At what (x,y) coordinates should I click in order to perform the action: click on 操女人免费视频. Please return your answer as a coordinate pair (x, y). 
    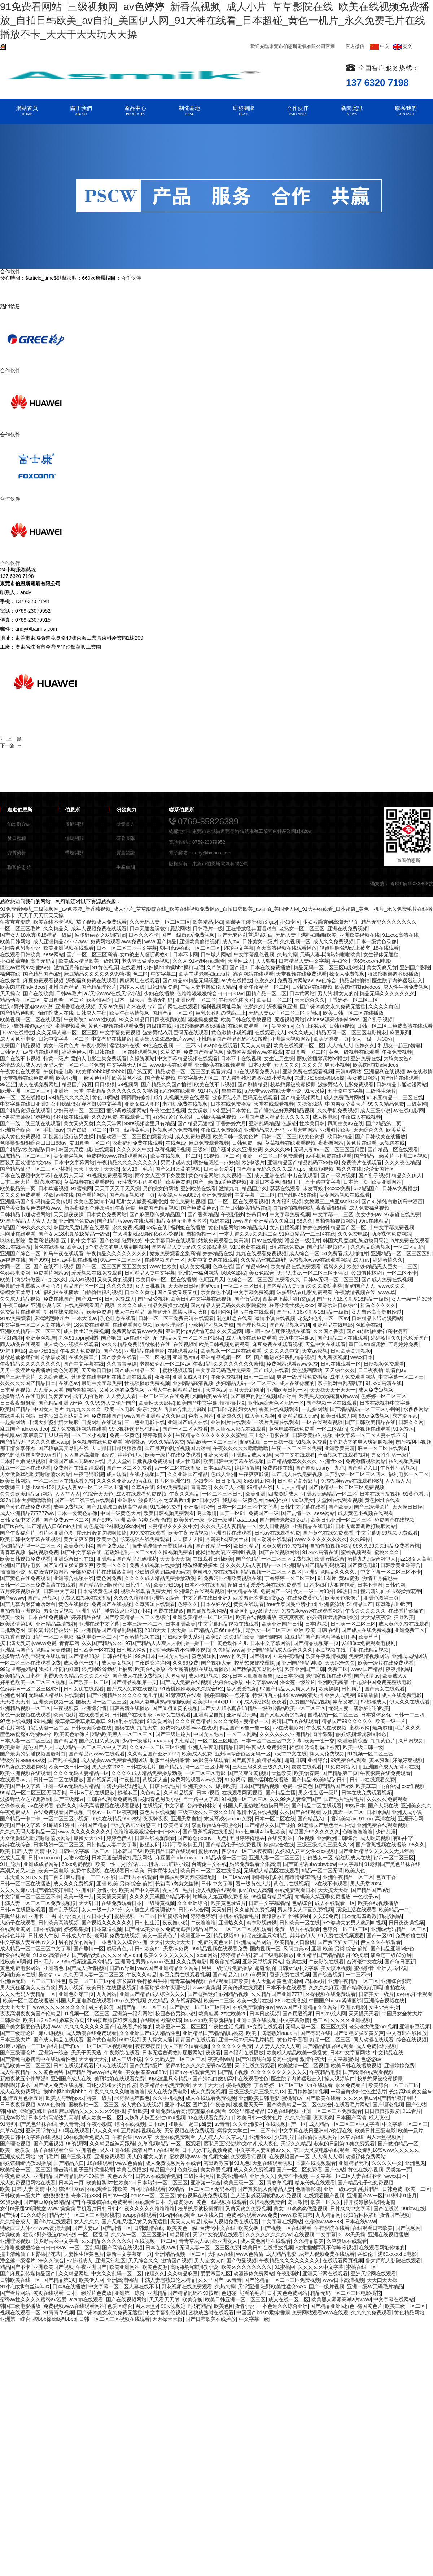
    Looking at the image, I should click on (347, 974).